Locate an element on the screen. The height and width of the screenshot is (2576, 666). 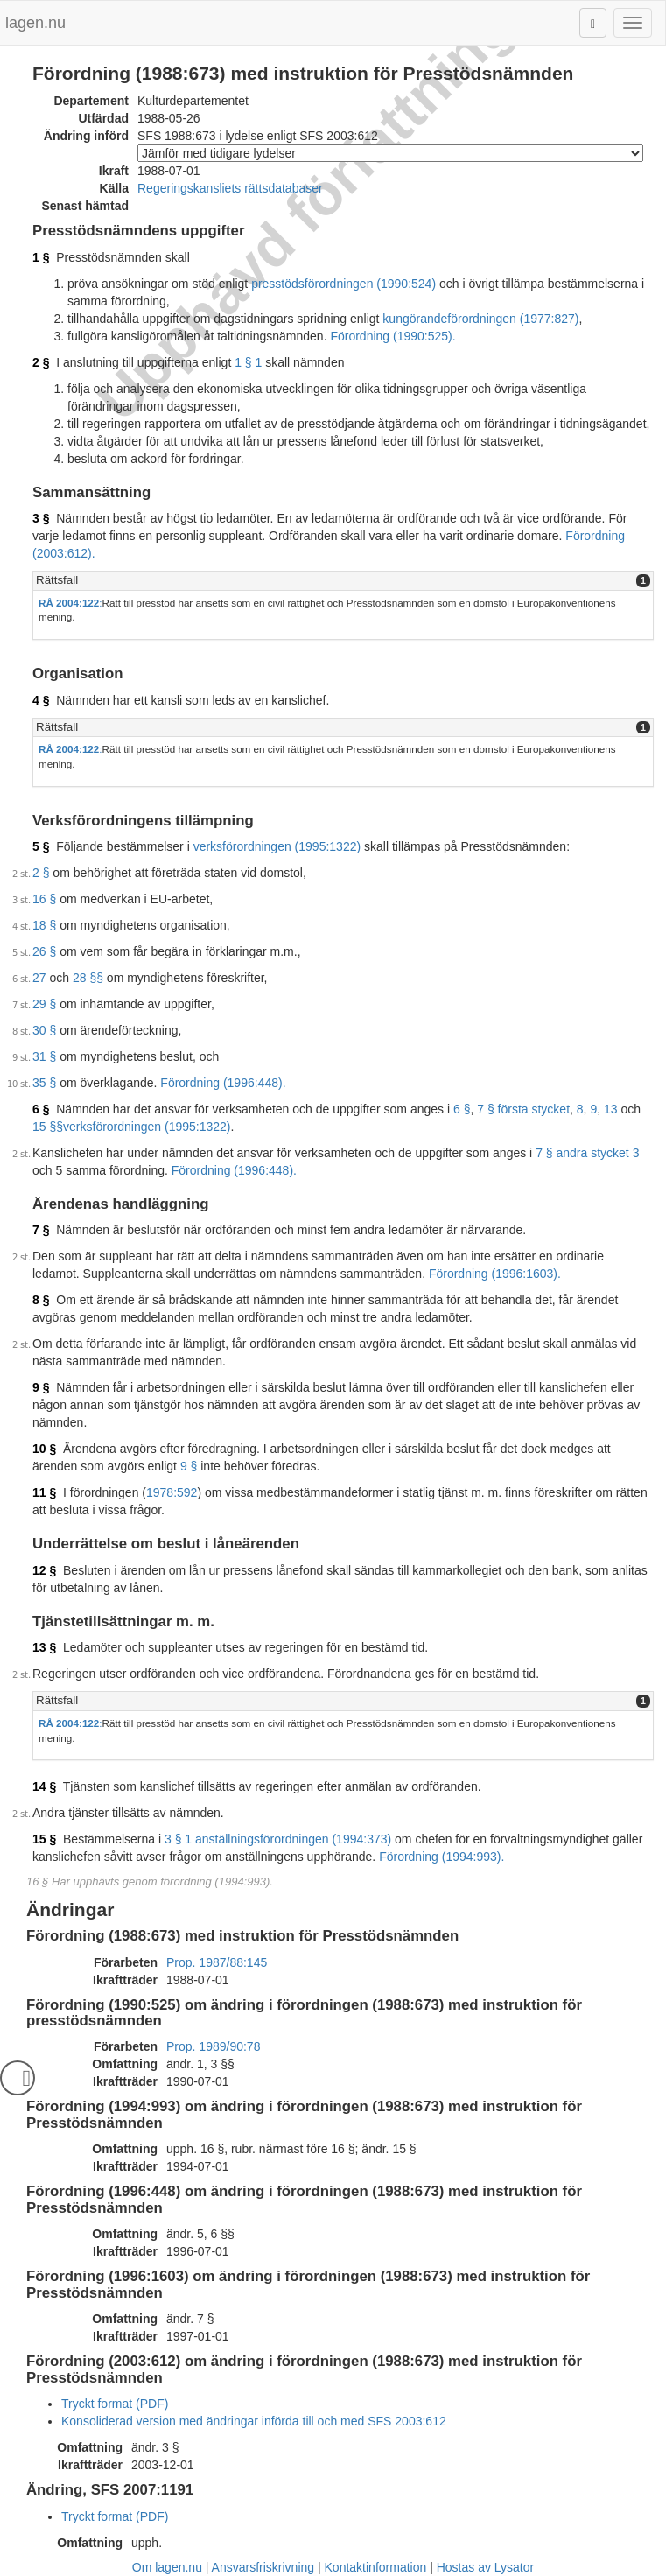
[tab] is located at coordinates (343, 581).